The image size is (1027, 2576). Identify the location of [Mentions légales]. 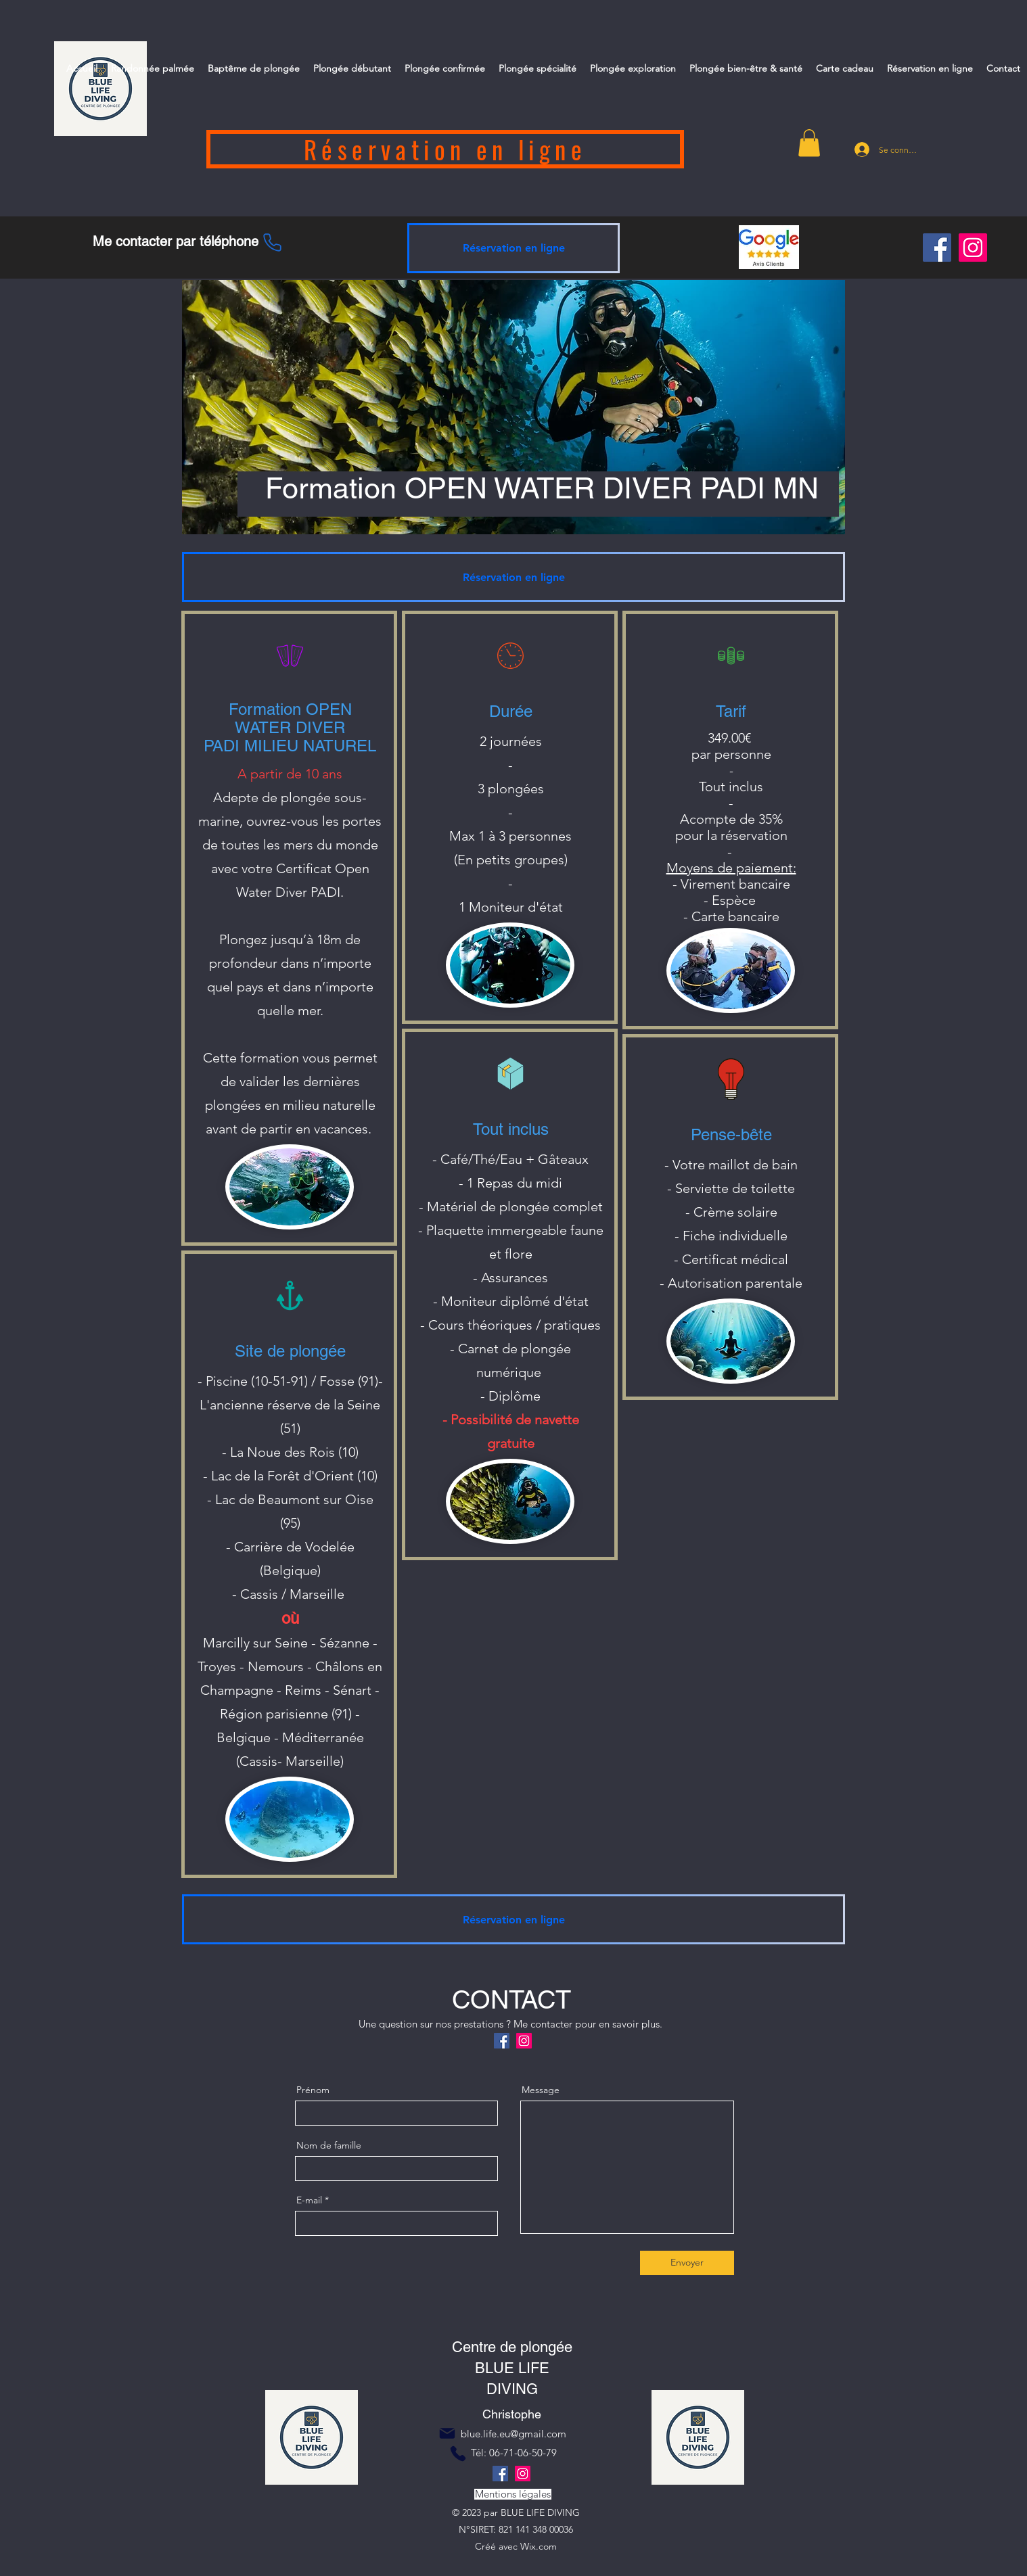
(512, 2494).